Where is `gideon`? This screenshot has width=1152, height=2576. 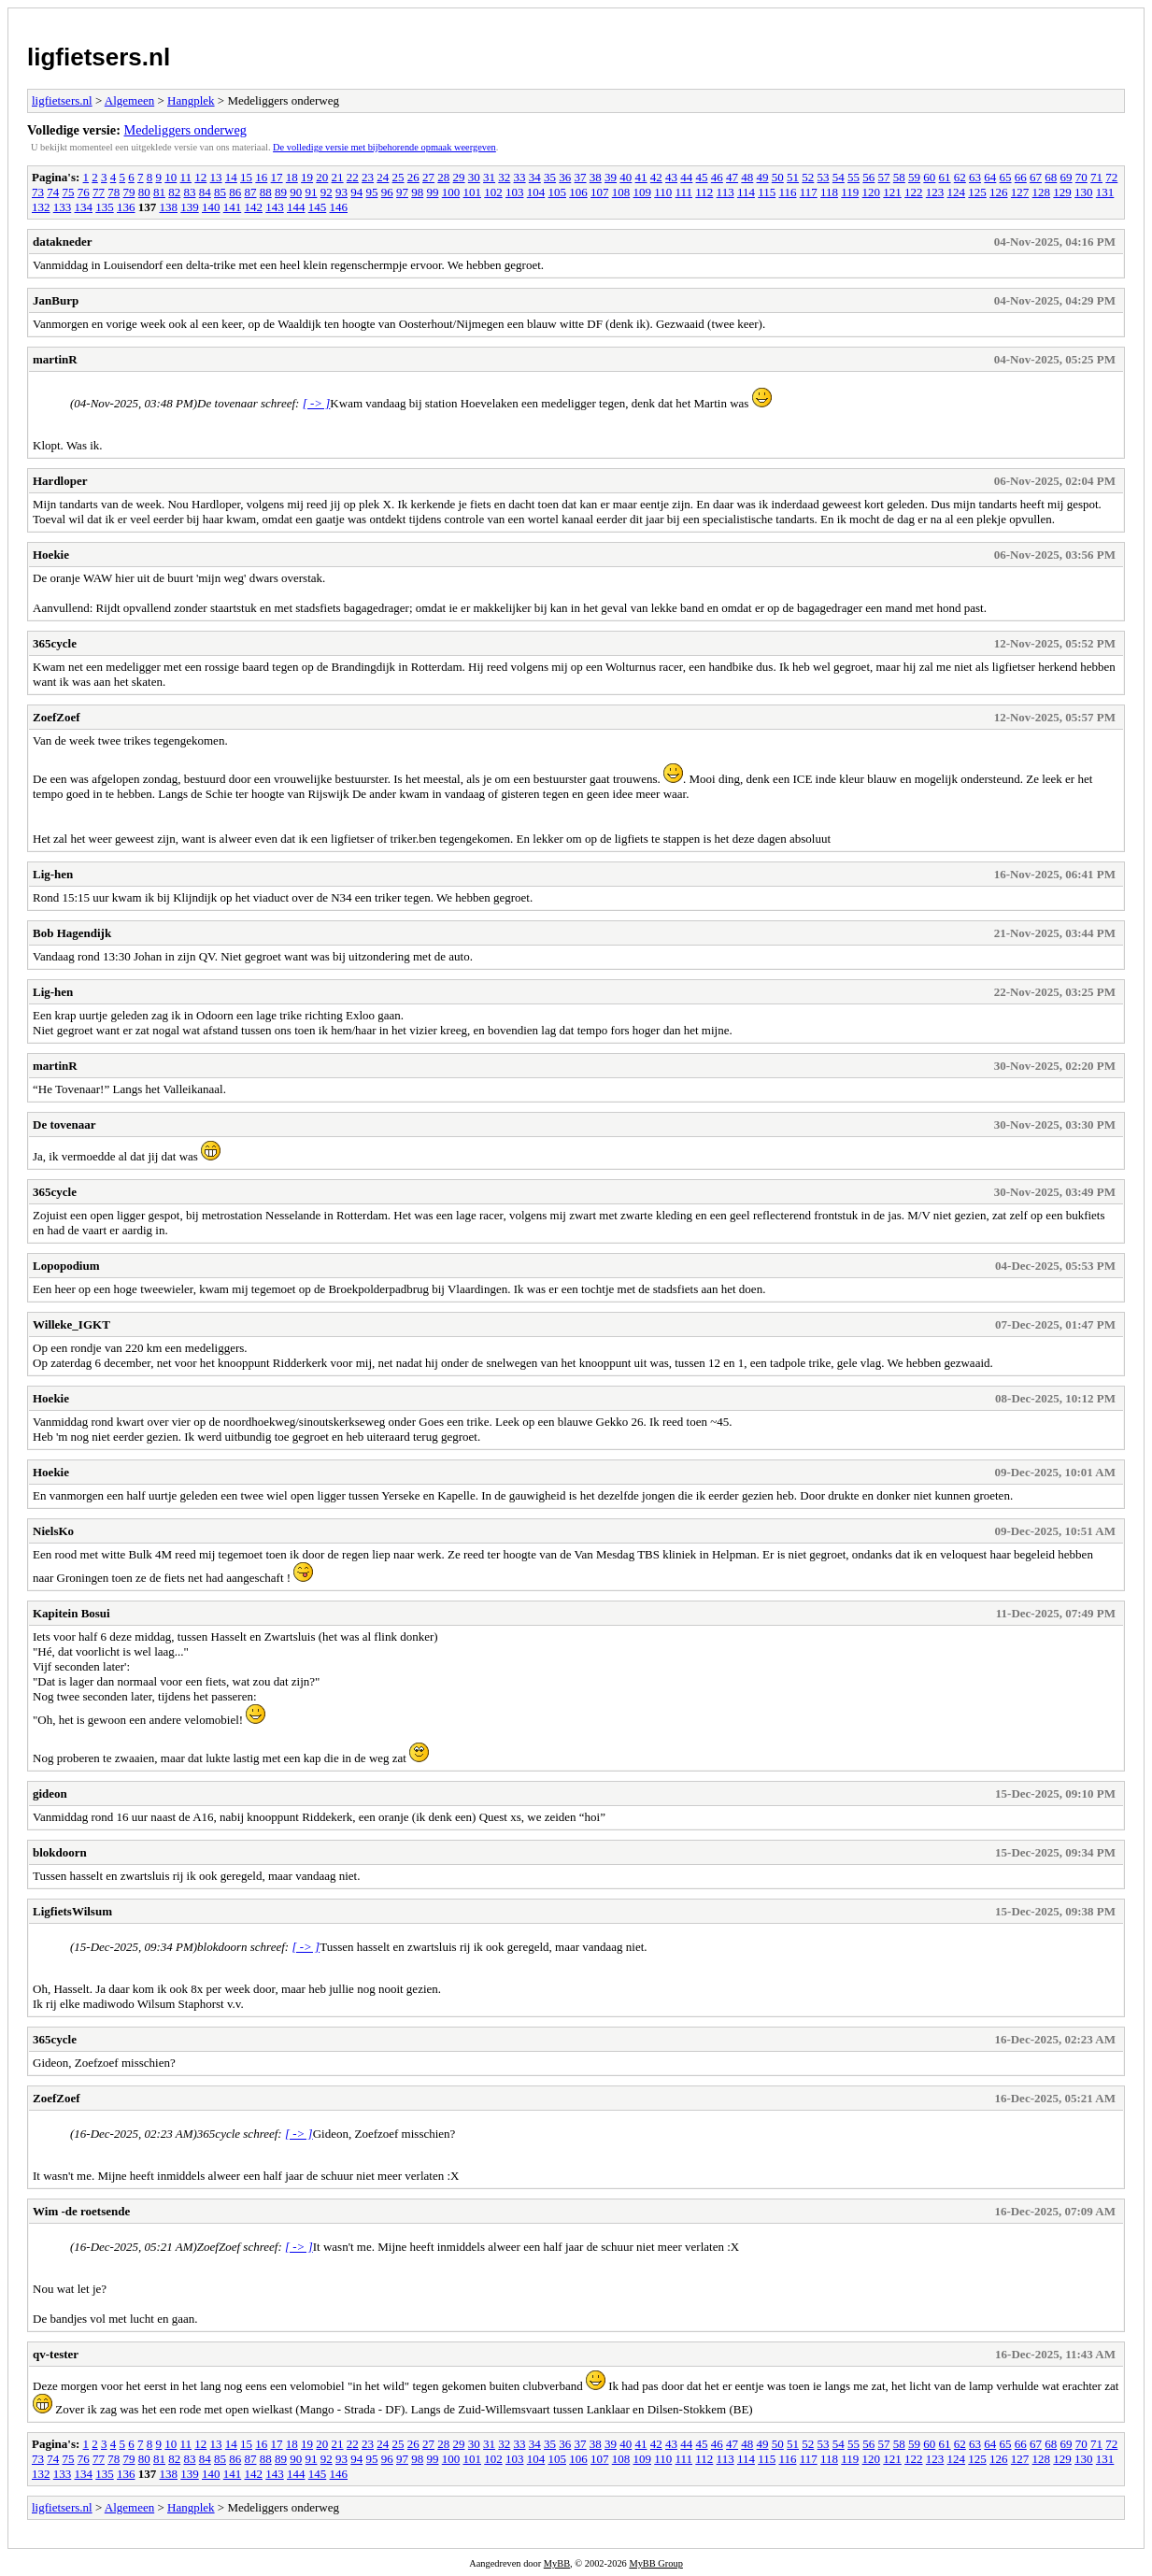 gideon is located at coordinates (50, 1793).